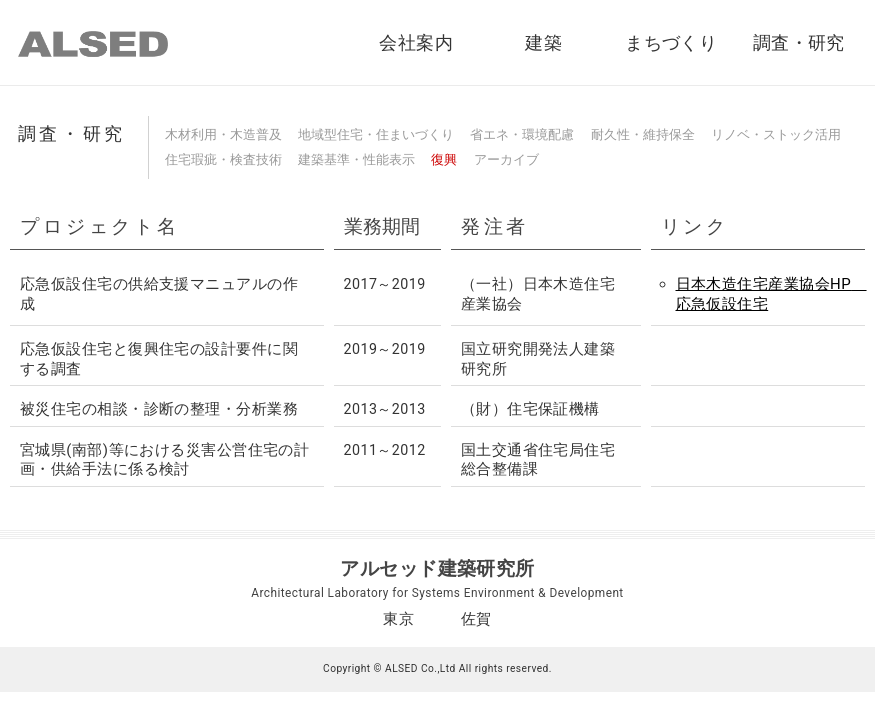 This screenshot has height=720, width=875. What do you see at coordinates (416, 43) in the screenshot?
I see `会社案内` at bounding box center [416, 43].